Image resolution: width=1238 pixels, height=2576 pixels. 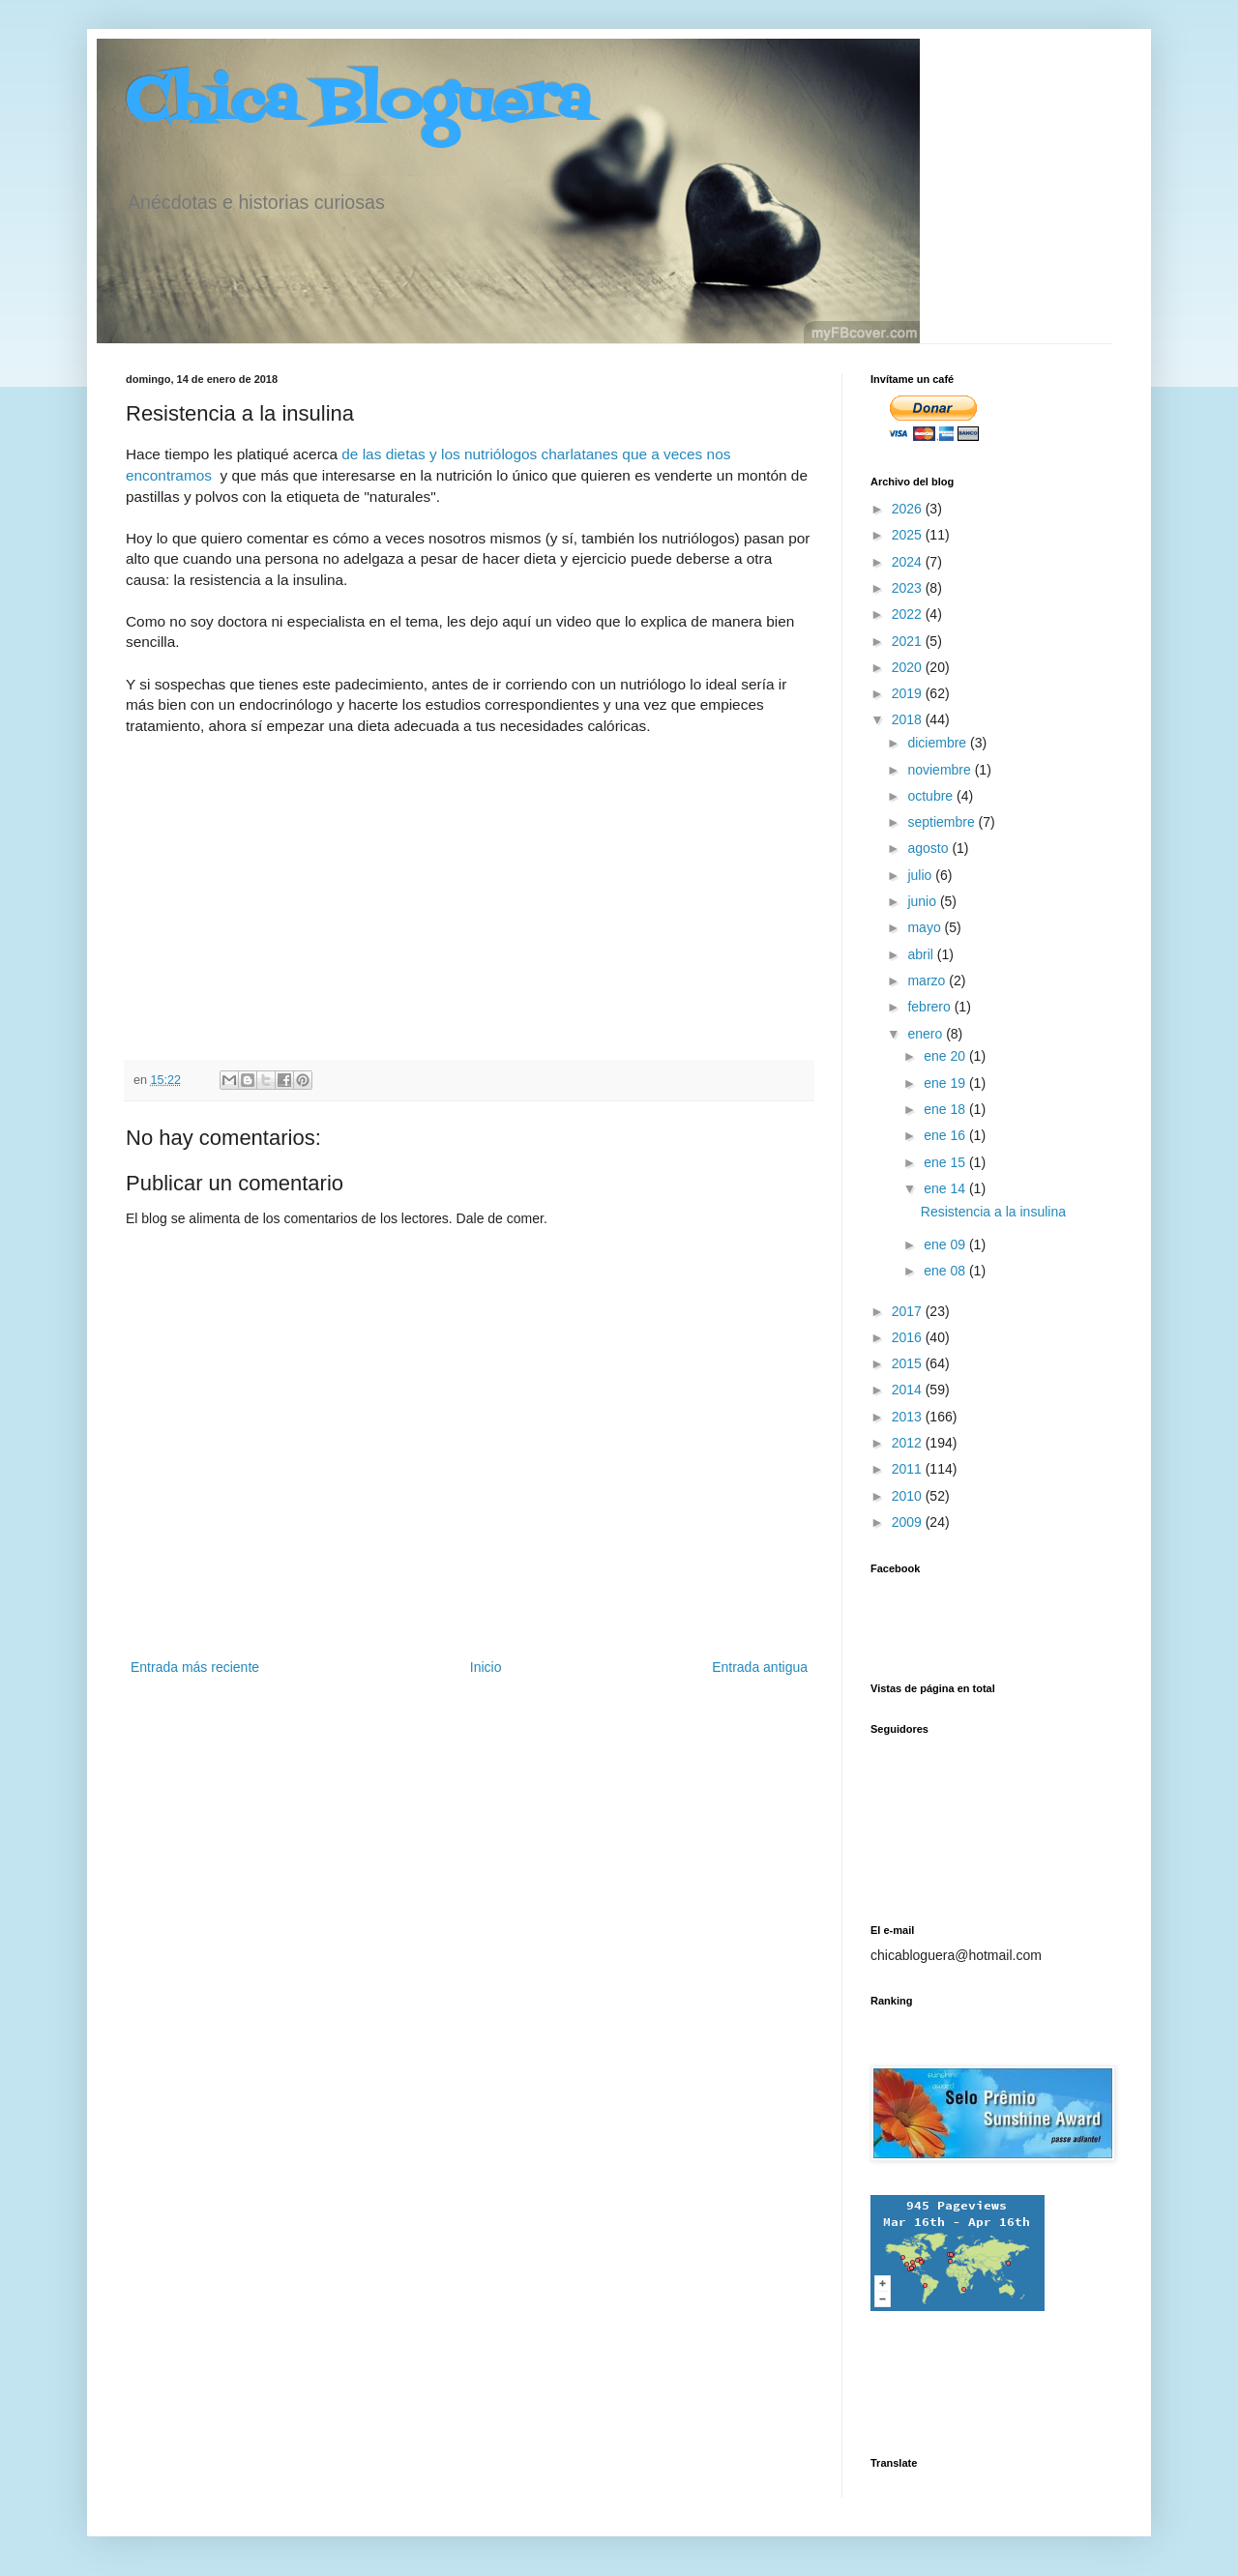 What do you see at coordinates (358, 104) in the screenshot?
I see `Chica Bloguera` at bounding box center [358, 104].